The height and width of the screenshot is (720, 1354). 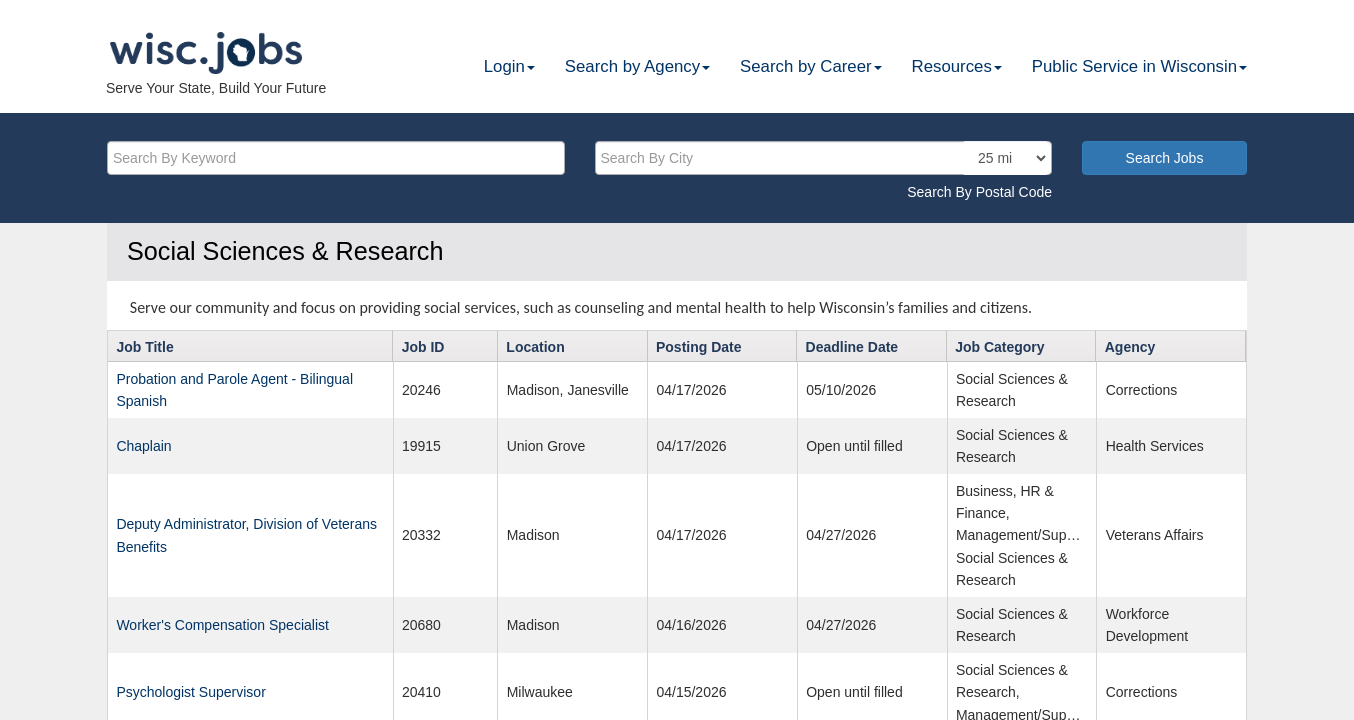 I want to click on Psychologist Supervisor, so click(x=190, y=692).